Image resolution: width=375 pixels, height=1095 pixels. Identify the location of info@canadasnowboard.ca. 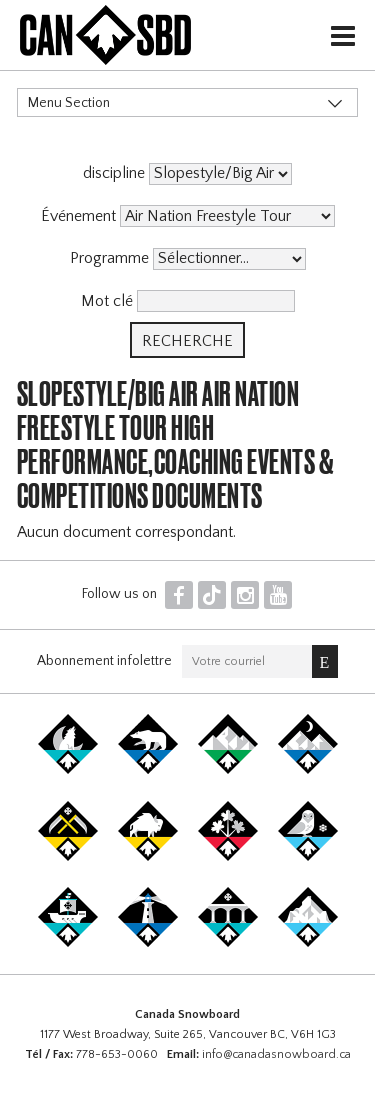
(276, 1054).